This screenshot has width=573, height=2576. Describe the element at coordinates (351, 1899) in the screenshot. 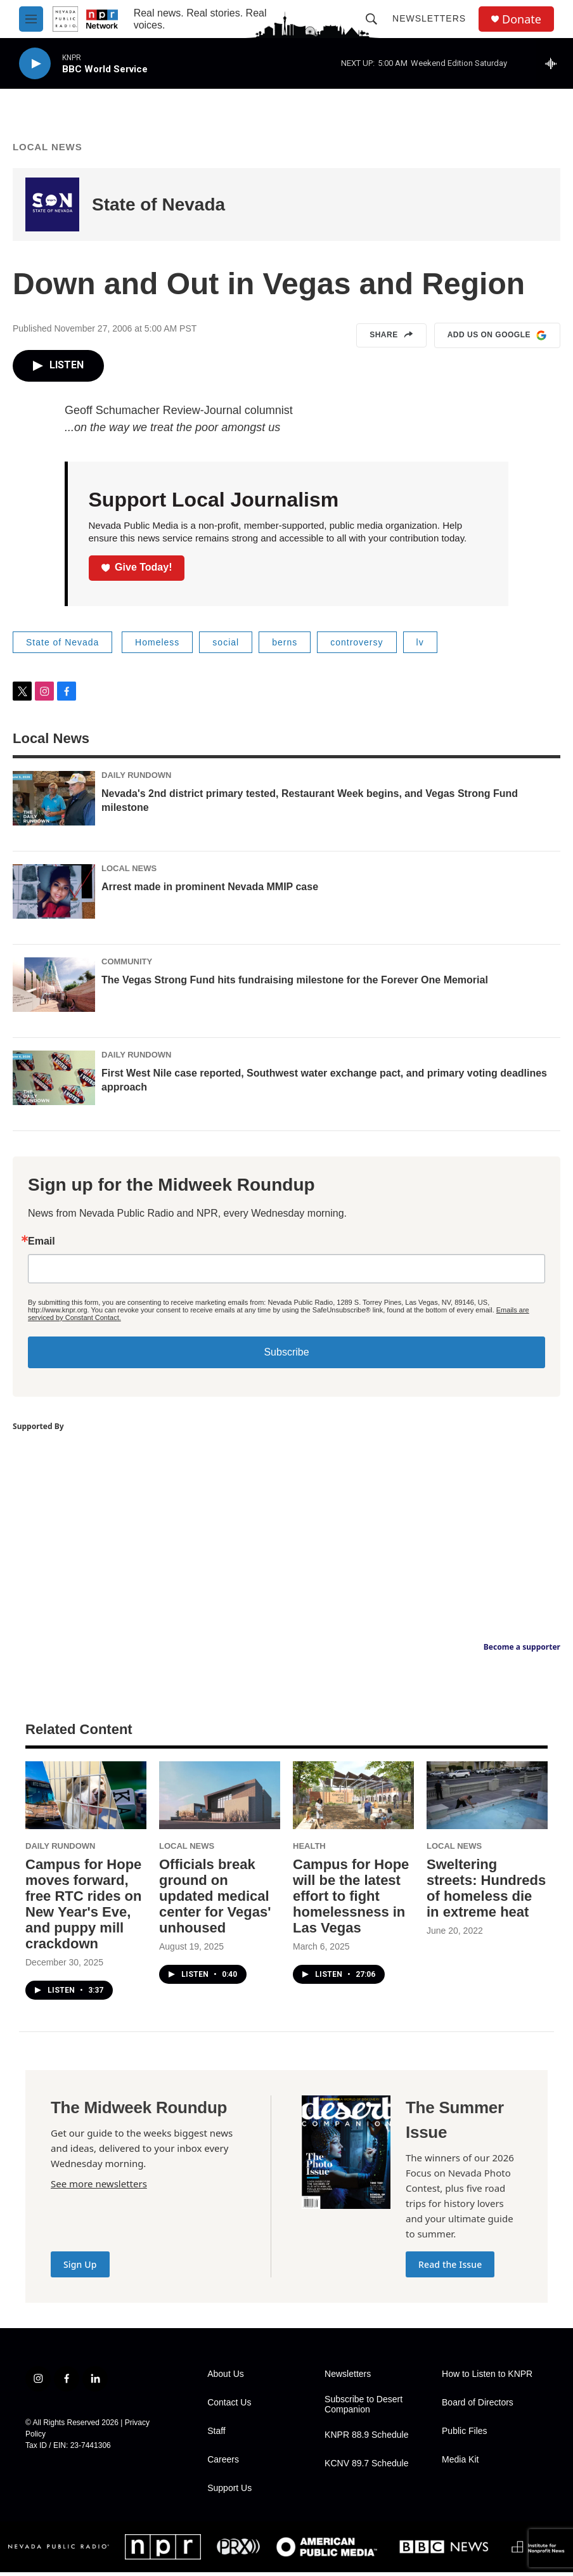

I see `Campus for Hope will be the latest effort to fight homelessness in Las Vegas` at that location.